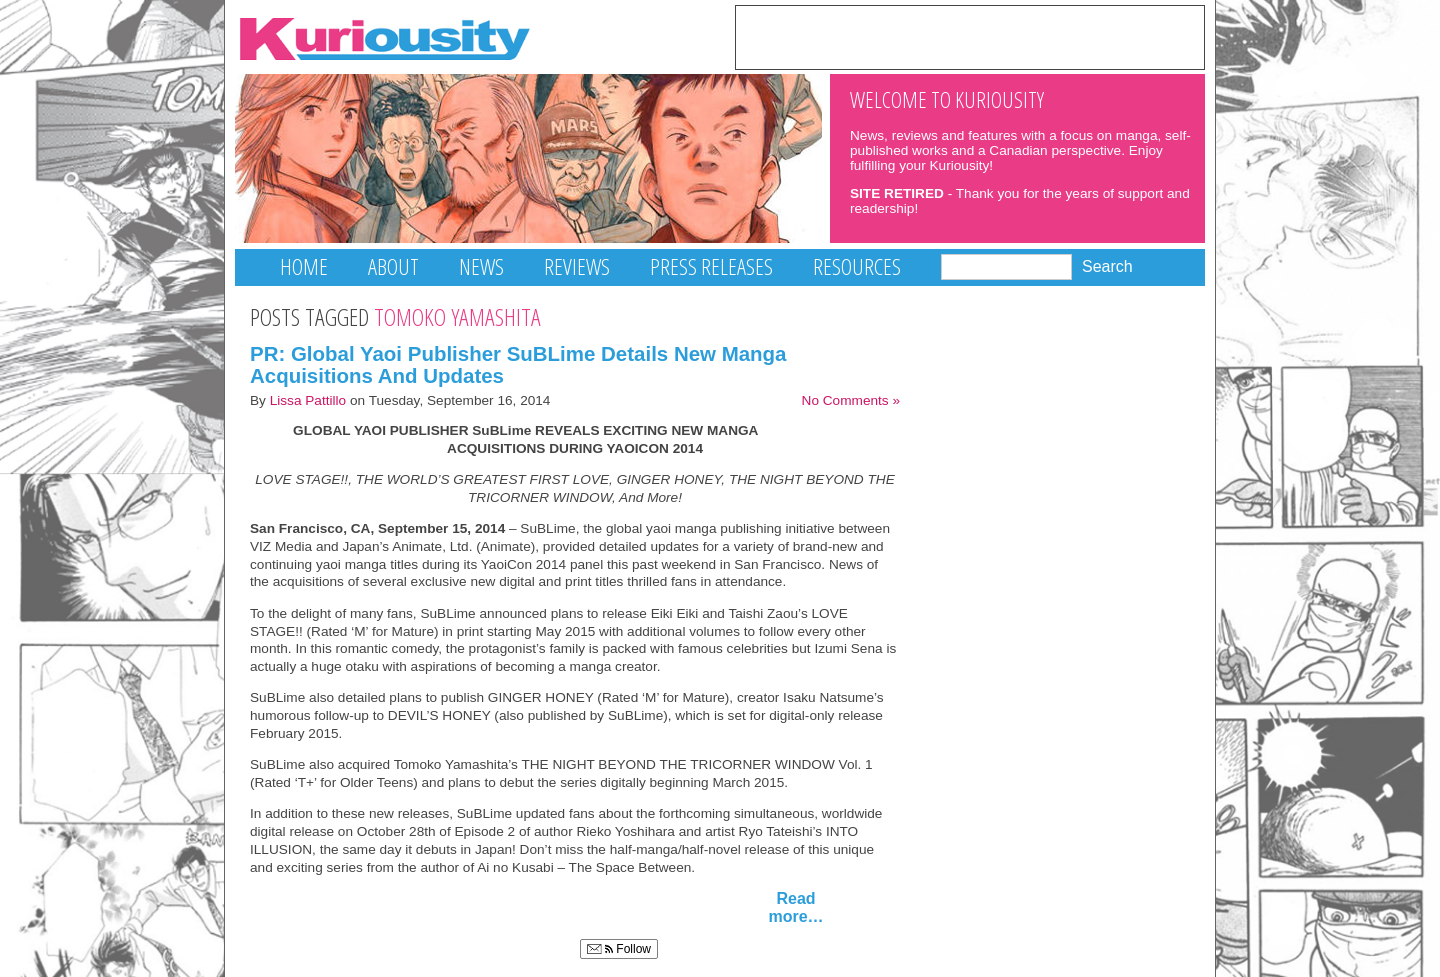 The width and height of the screenshot is (1440, 977). Describe the element at coordinates (619, 949) in the screenshot. I see `Follow` at that location.